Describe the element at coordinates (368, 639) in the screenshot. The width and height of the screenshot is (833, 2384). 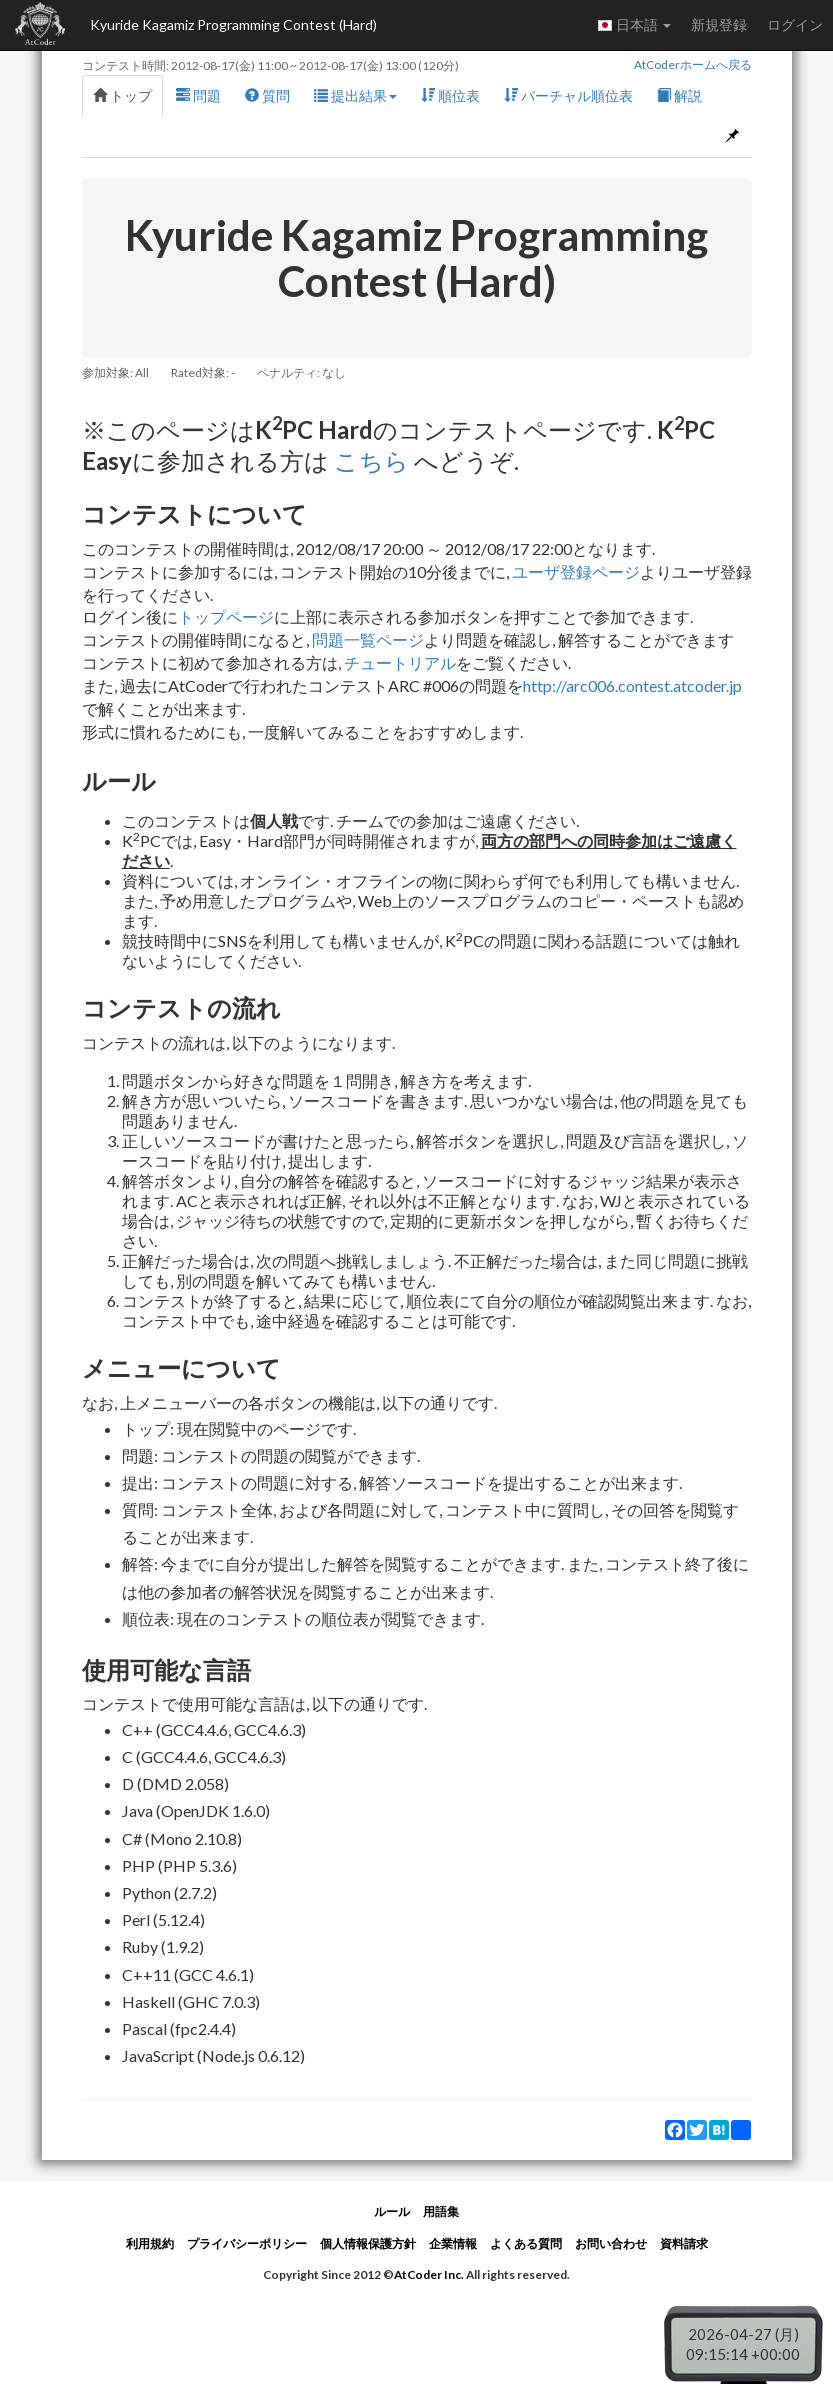
I see `問題一覧ページ` at that location.